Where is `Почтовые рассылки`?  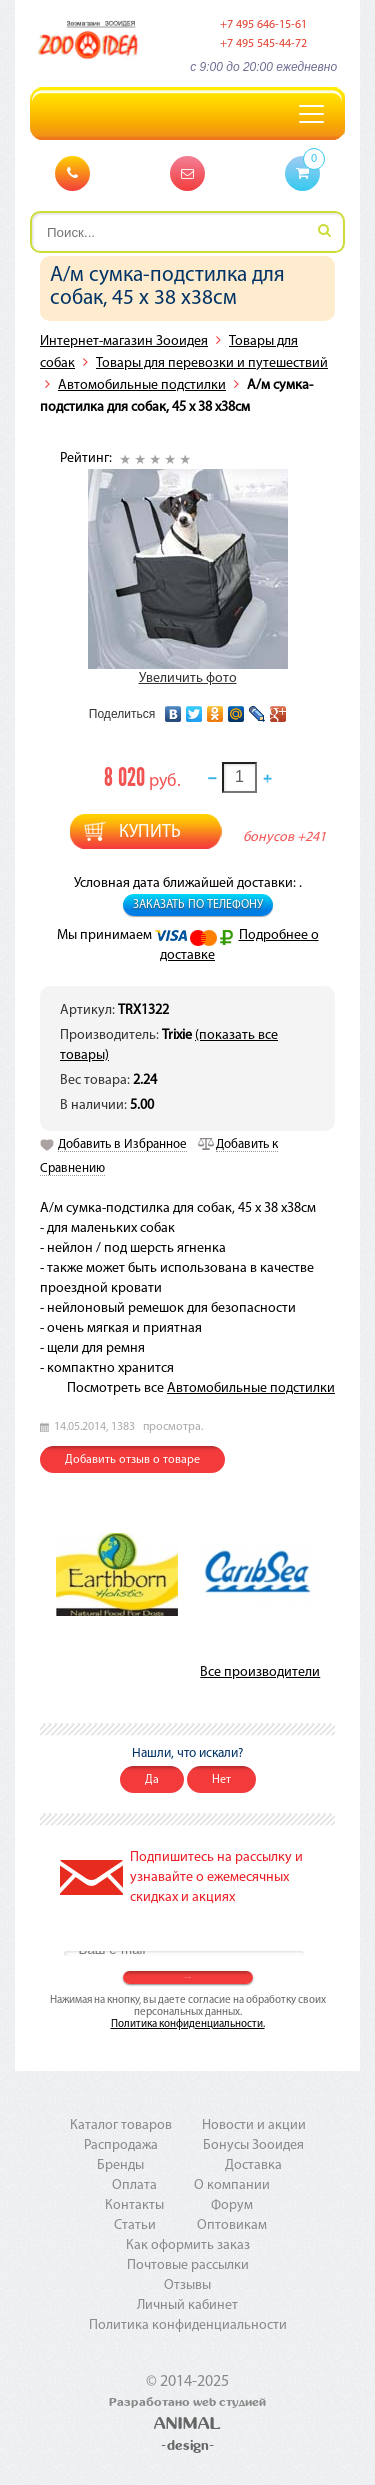 Почтовые рассылки is located at coordinates (188, 2265).